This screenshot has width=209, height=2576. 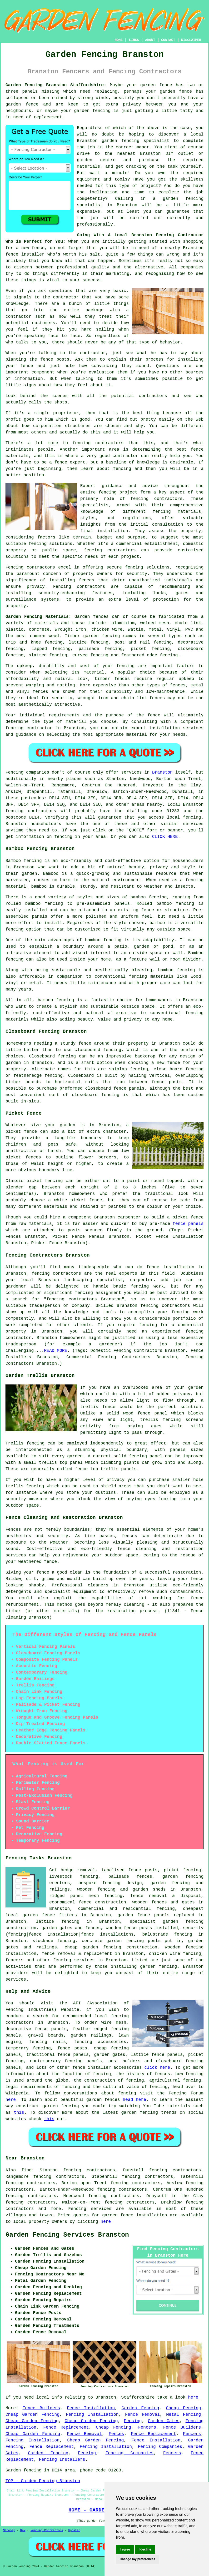 What do you see at coordinates (41, 2408) in the screenshot?
I see `Fence Builders` at bounding box center [41, 2408].